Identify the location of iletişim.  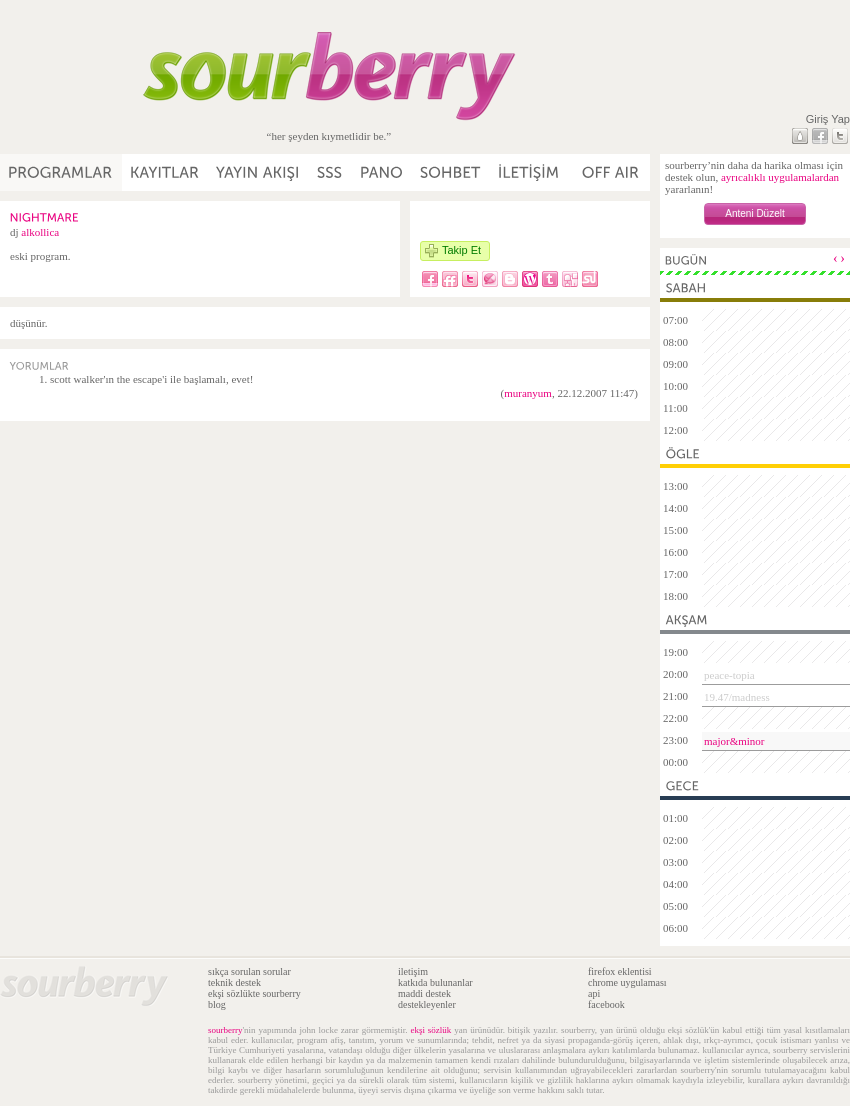
(413, 971).